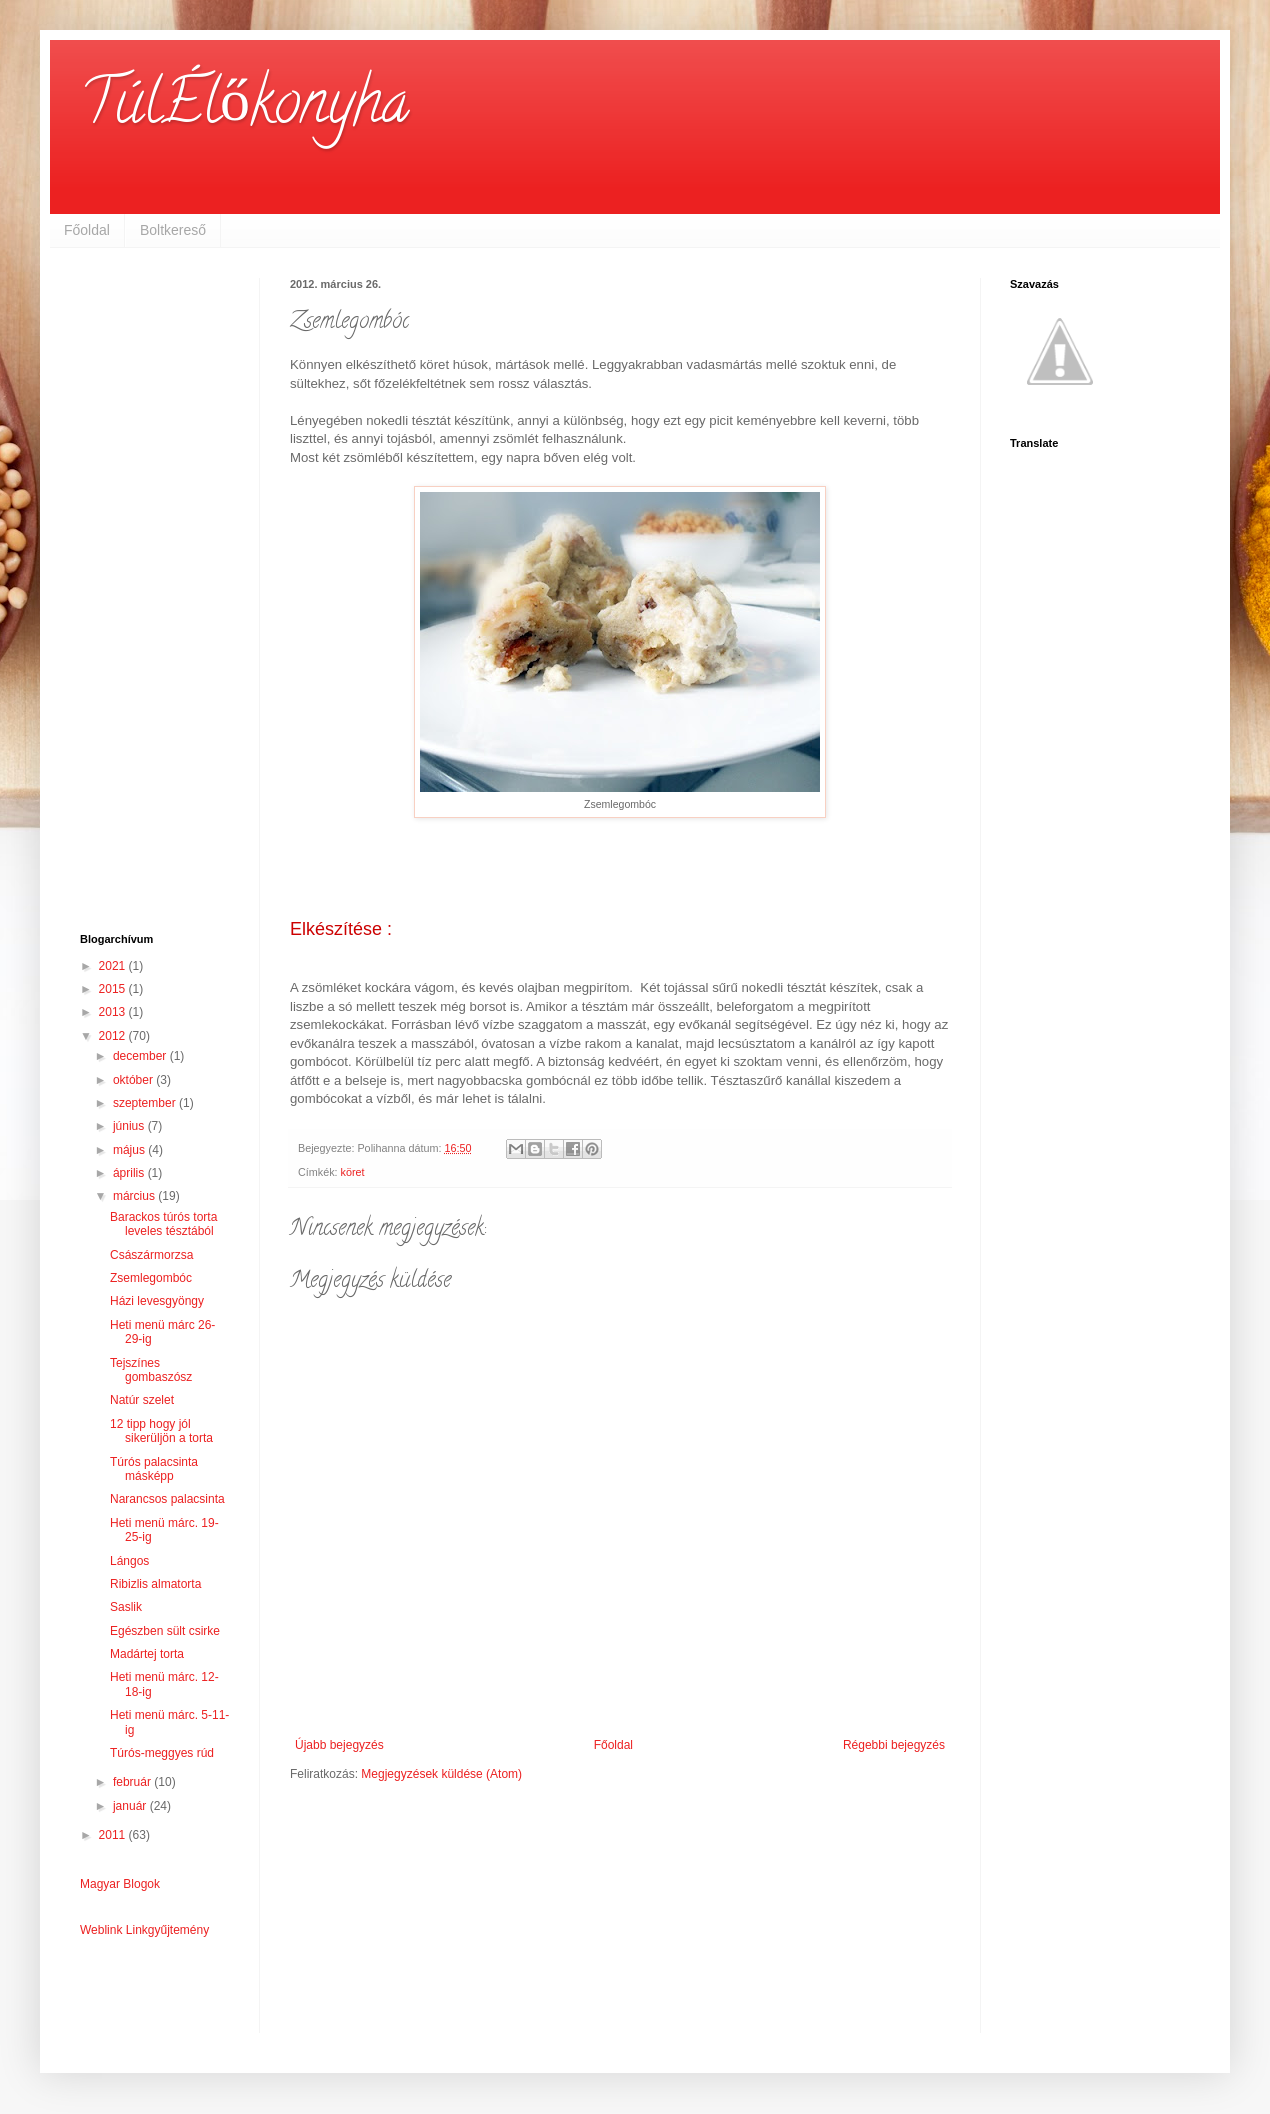  What do you see at coordinates (130, 1126) in the screenshot?
I see `június` at bounding box center [130, 1126].